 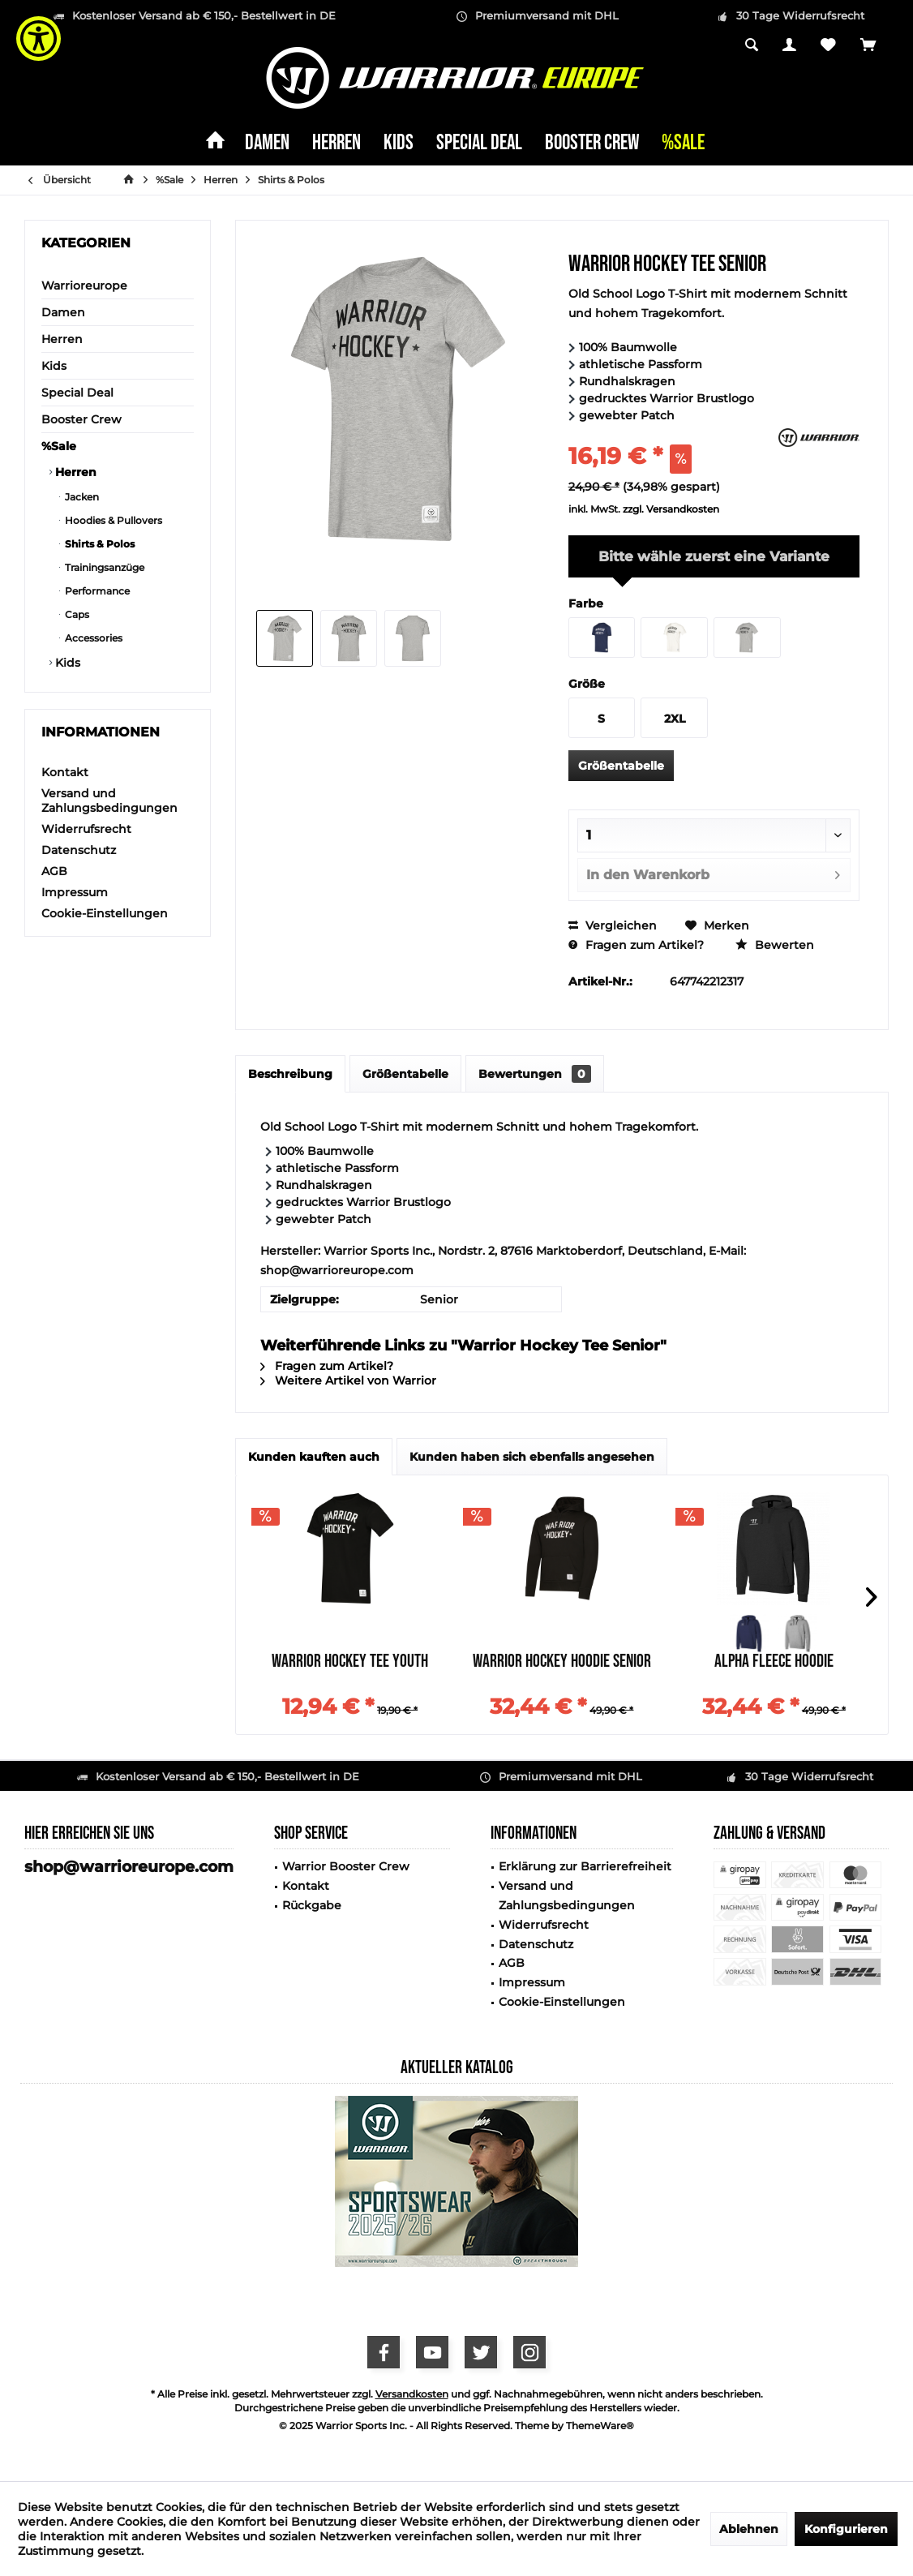 I want to click on Damen, so click(x=63, y=312).